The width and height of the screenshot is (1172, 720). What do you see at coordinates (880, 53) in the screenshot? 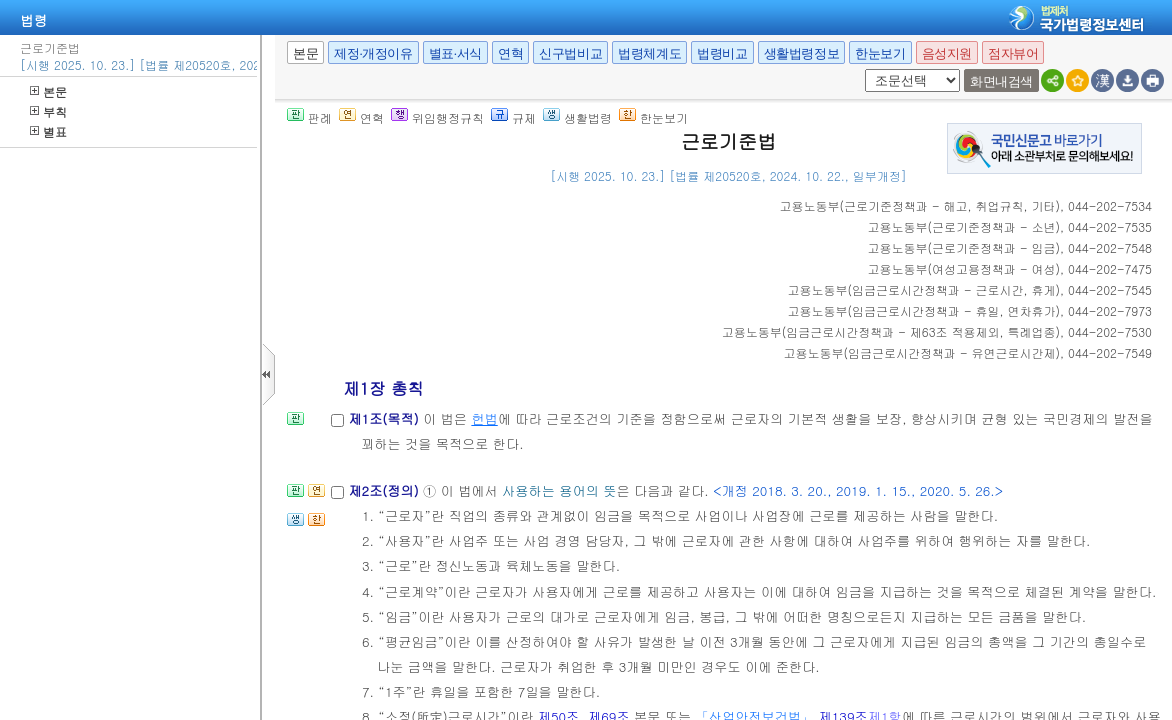
I see `한눈보기` at bounding box center [880, 53].